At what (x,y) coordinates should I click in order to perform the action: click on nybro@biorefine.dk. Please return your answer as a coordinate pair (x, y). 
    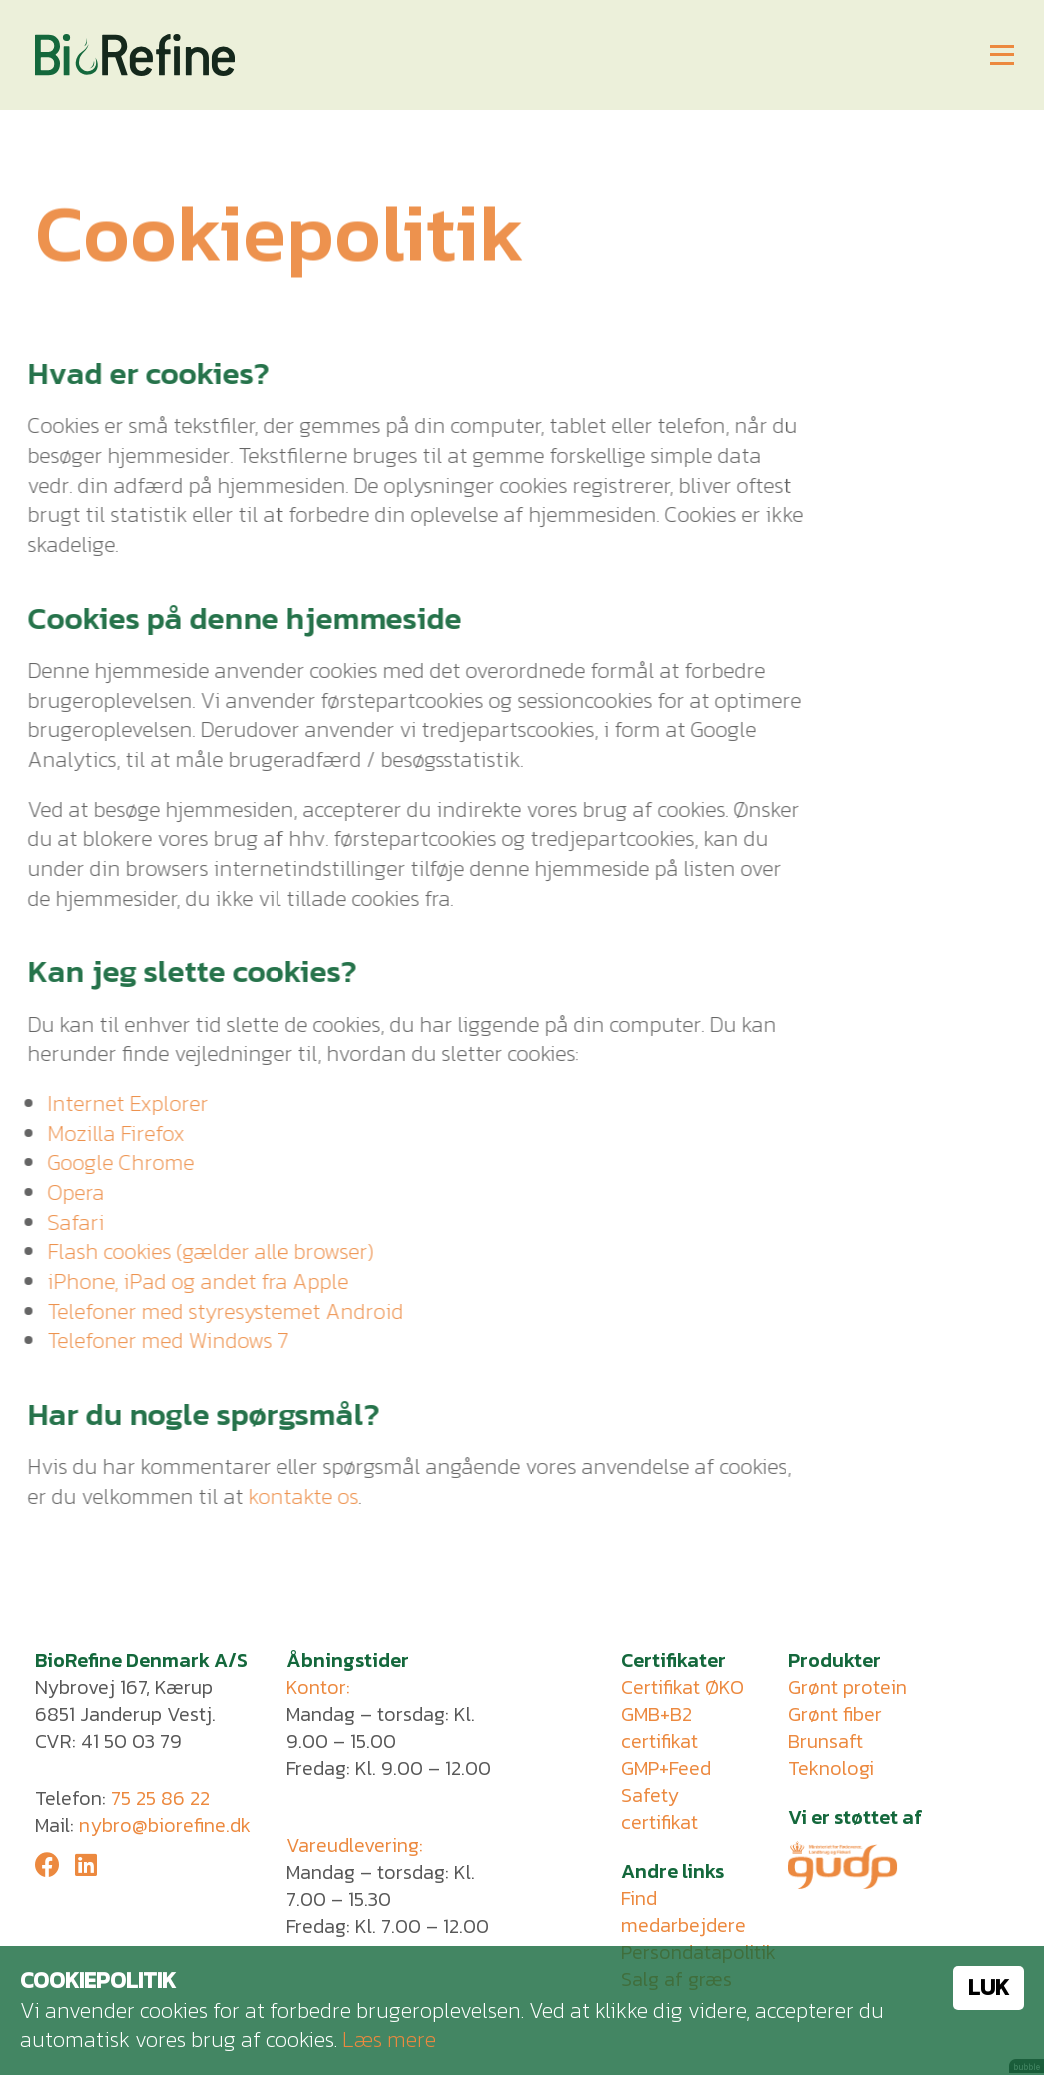
    Looking at the image, I should click on (165, 1825).